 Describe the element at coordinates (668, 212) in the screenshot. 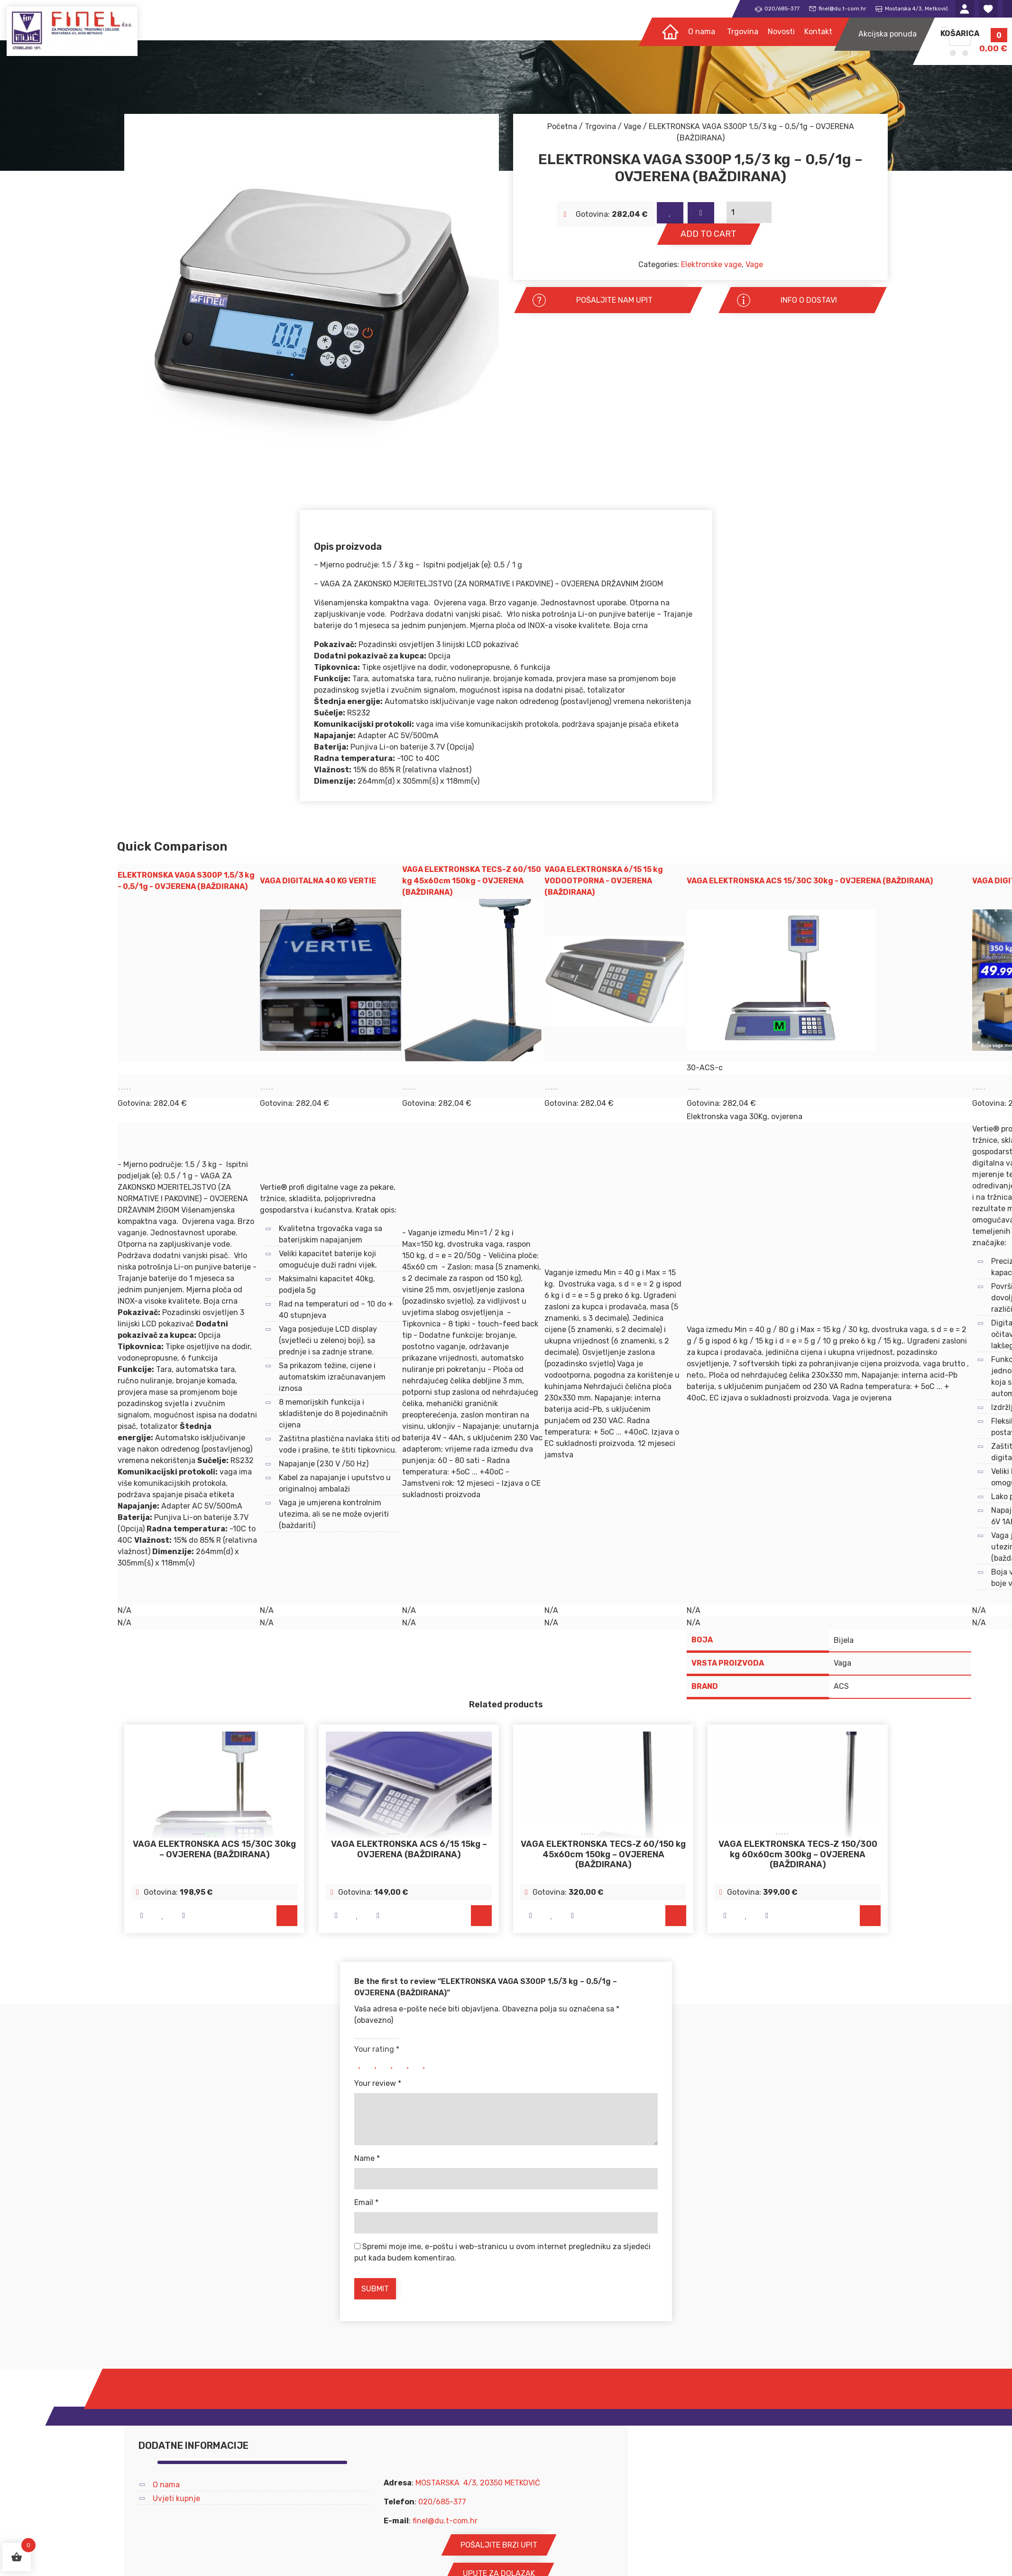

I see `Na listu želja` at that location.